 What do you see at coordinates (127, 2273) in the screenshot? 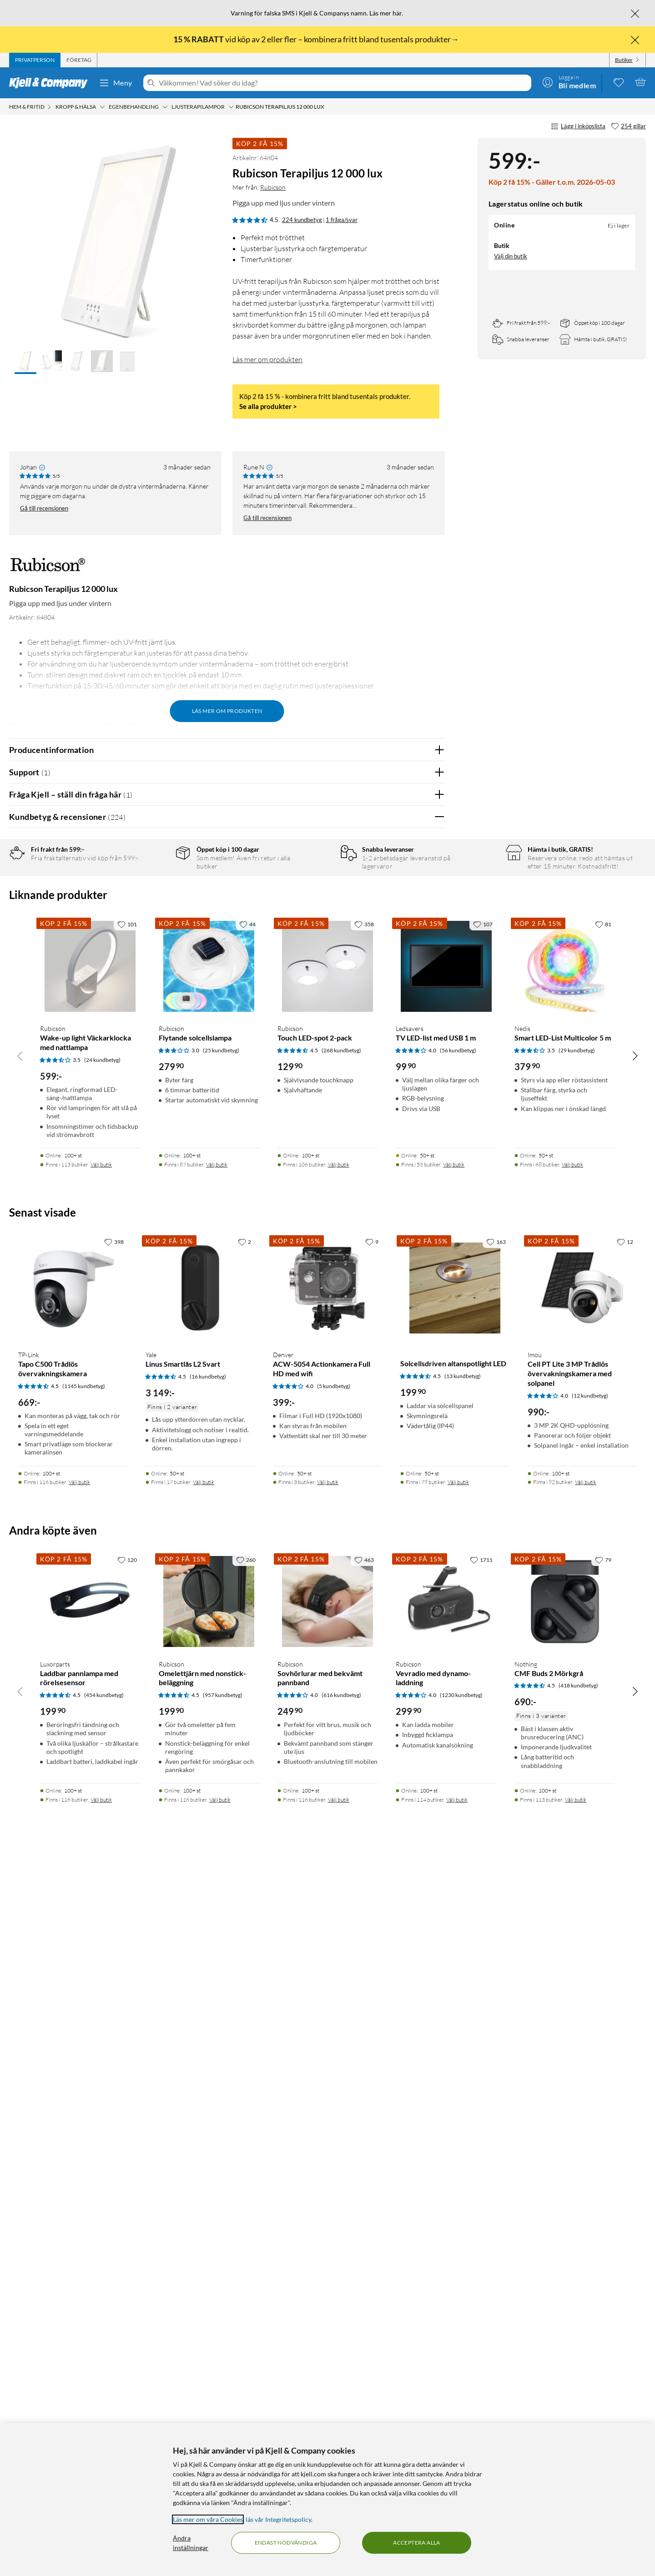
I see `[120 gillar]` at bounding box center [127, 2273].